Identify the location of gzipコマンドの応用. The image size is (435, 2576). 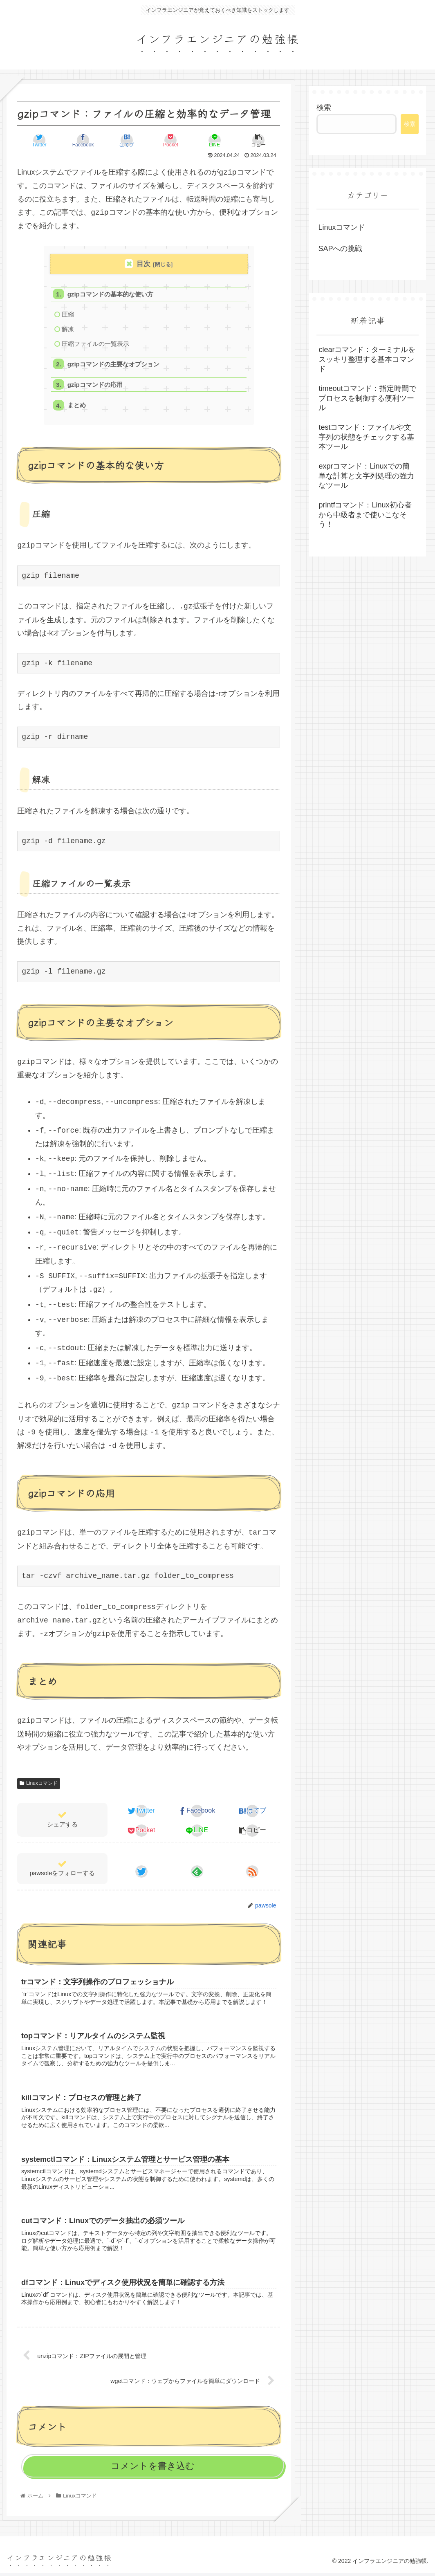
(95, 385).